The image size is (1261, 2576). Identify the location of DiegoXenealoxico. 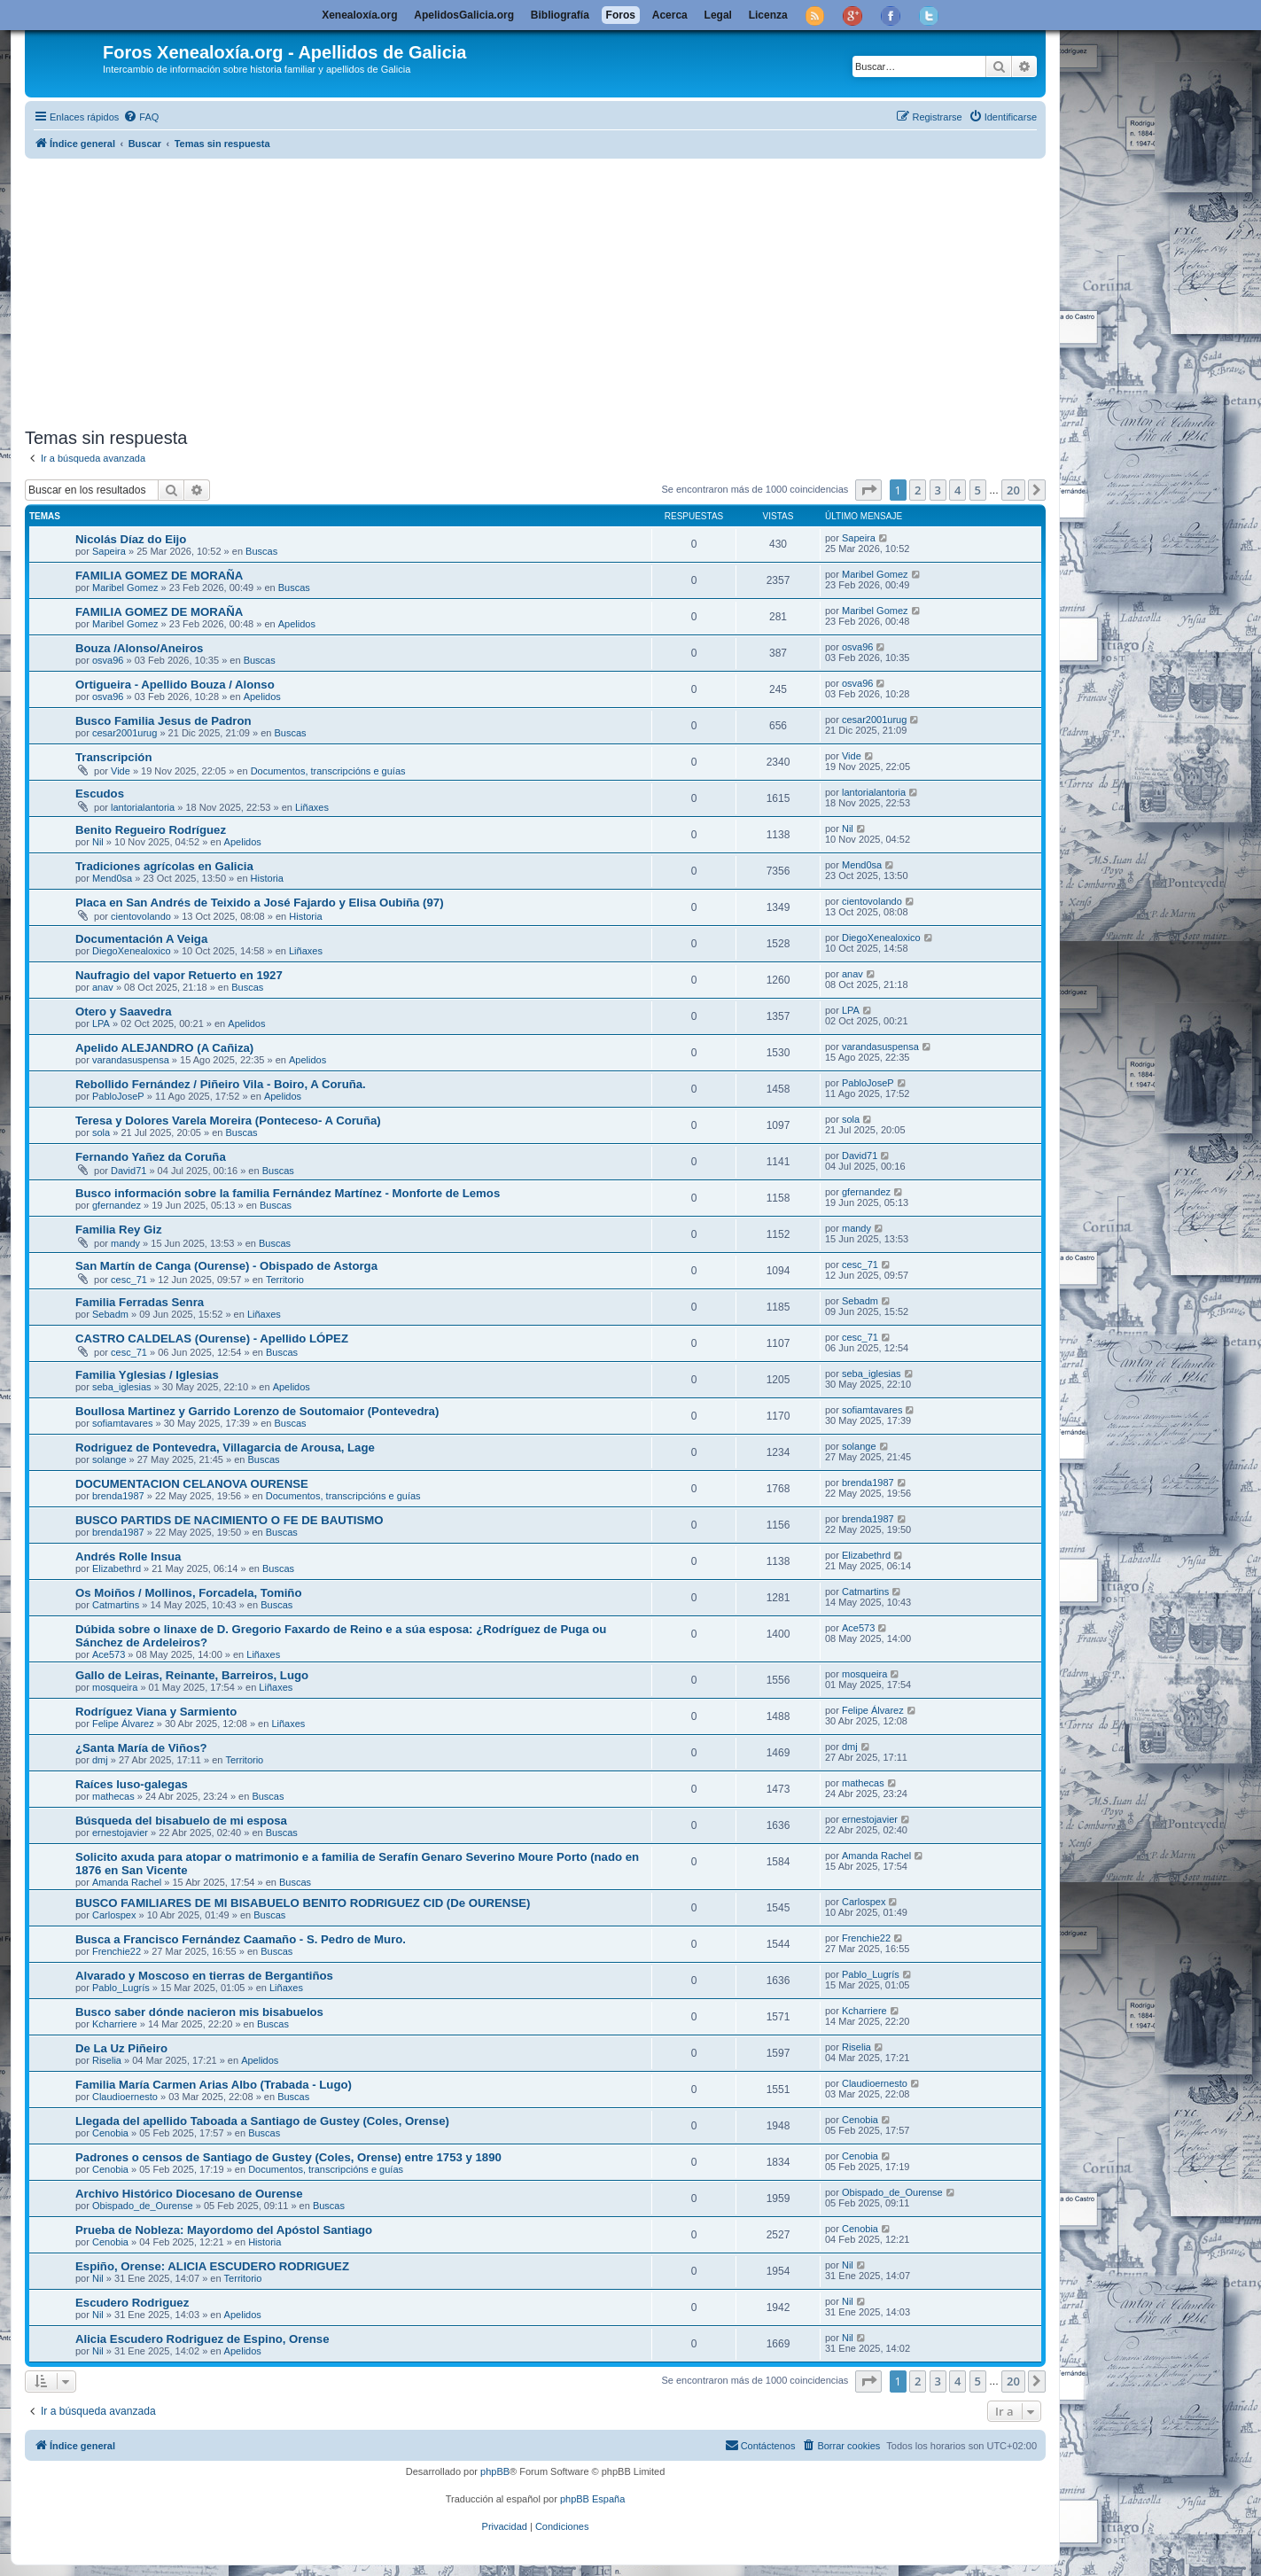
(131, 951).